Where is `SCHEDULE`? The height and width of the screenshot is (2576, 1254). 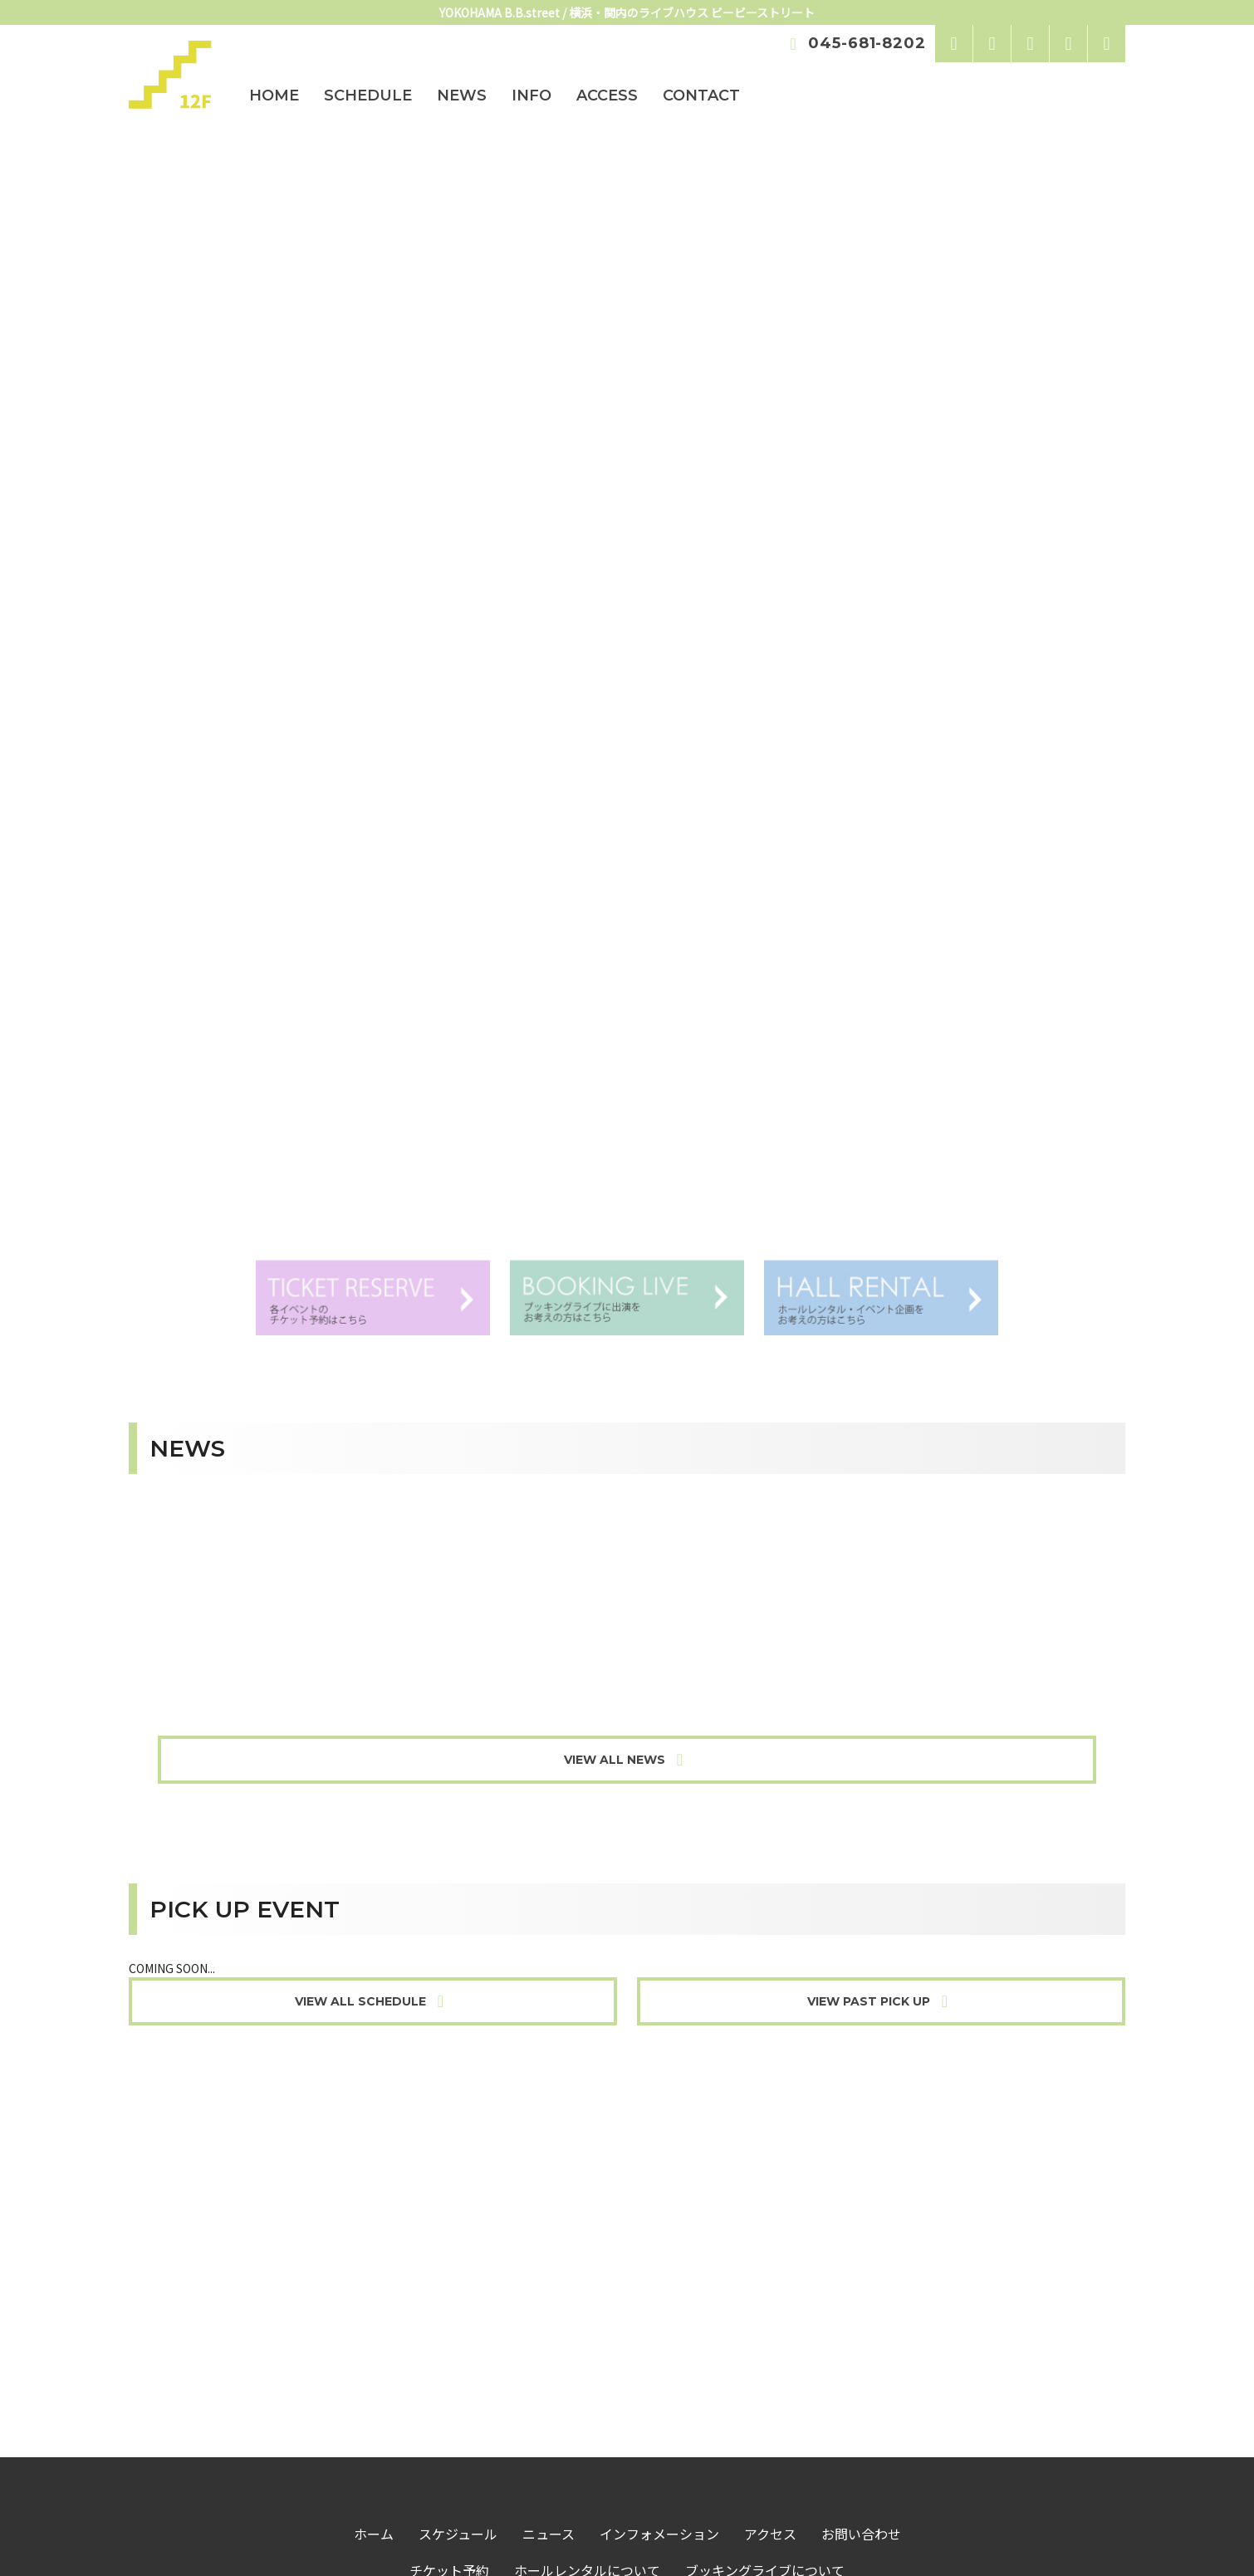 SCHEDULE is located at coordinates (368, 95).